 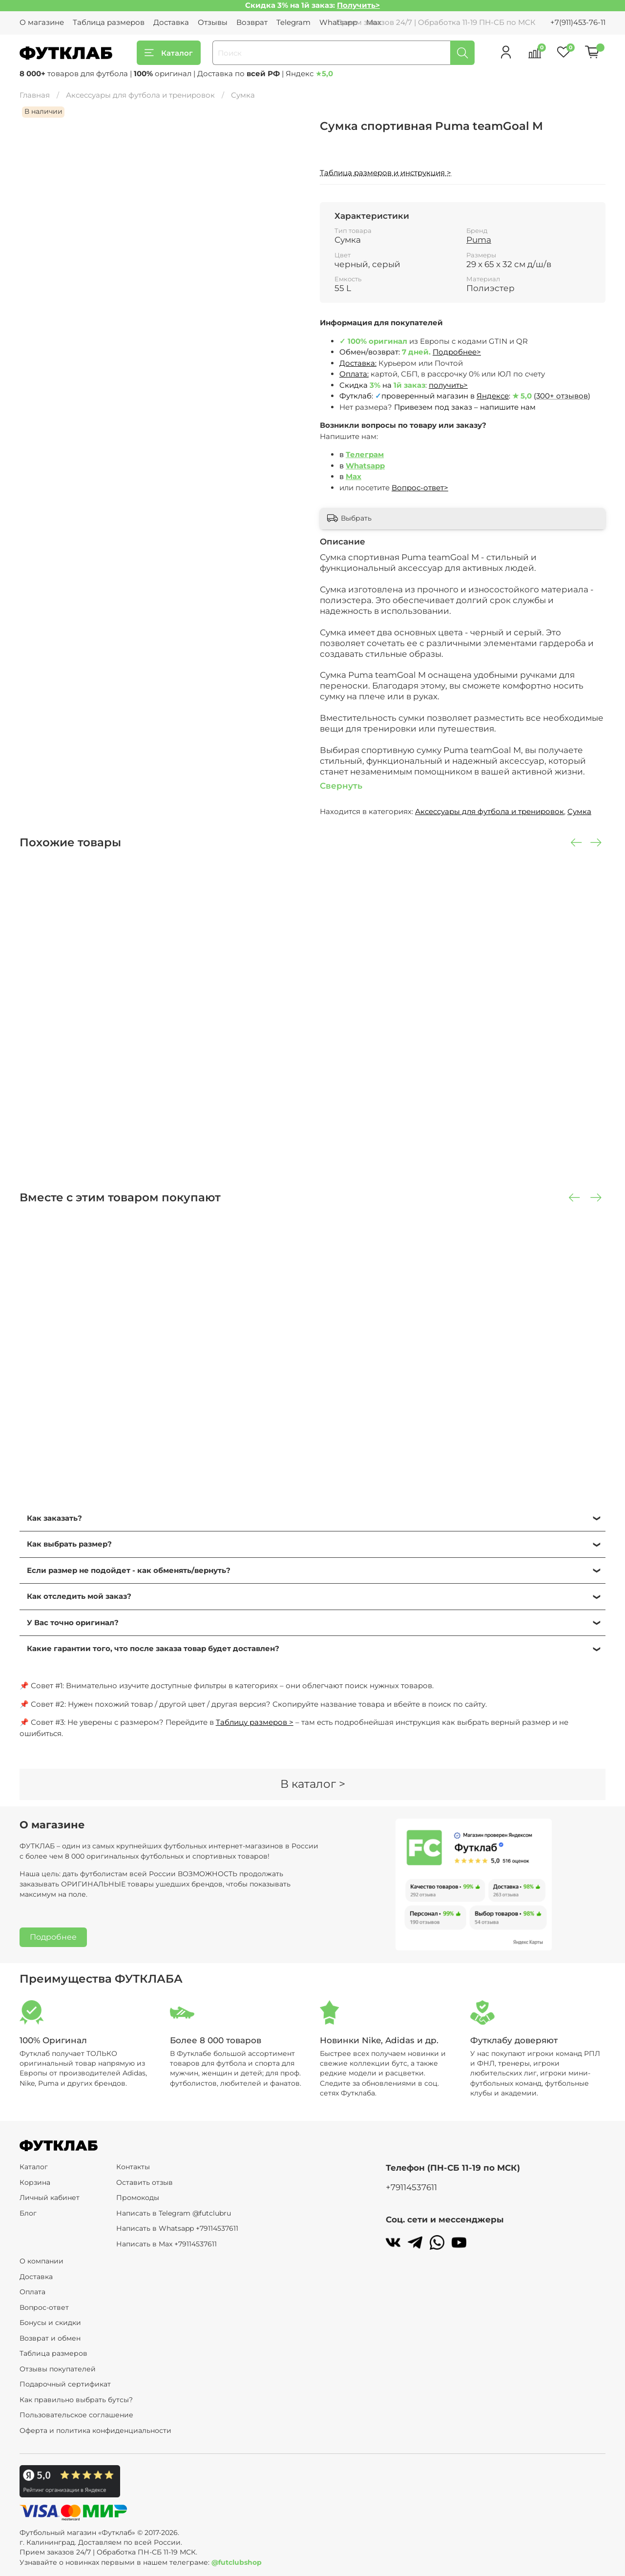 What do you see at coordinates (137, 2197) in the screenshot?
I see `Промокоды` at bounding box center [137, 2197].